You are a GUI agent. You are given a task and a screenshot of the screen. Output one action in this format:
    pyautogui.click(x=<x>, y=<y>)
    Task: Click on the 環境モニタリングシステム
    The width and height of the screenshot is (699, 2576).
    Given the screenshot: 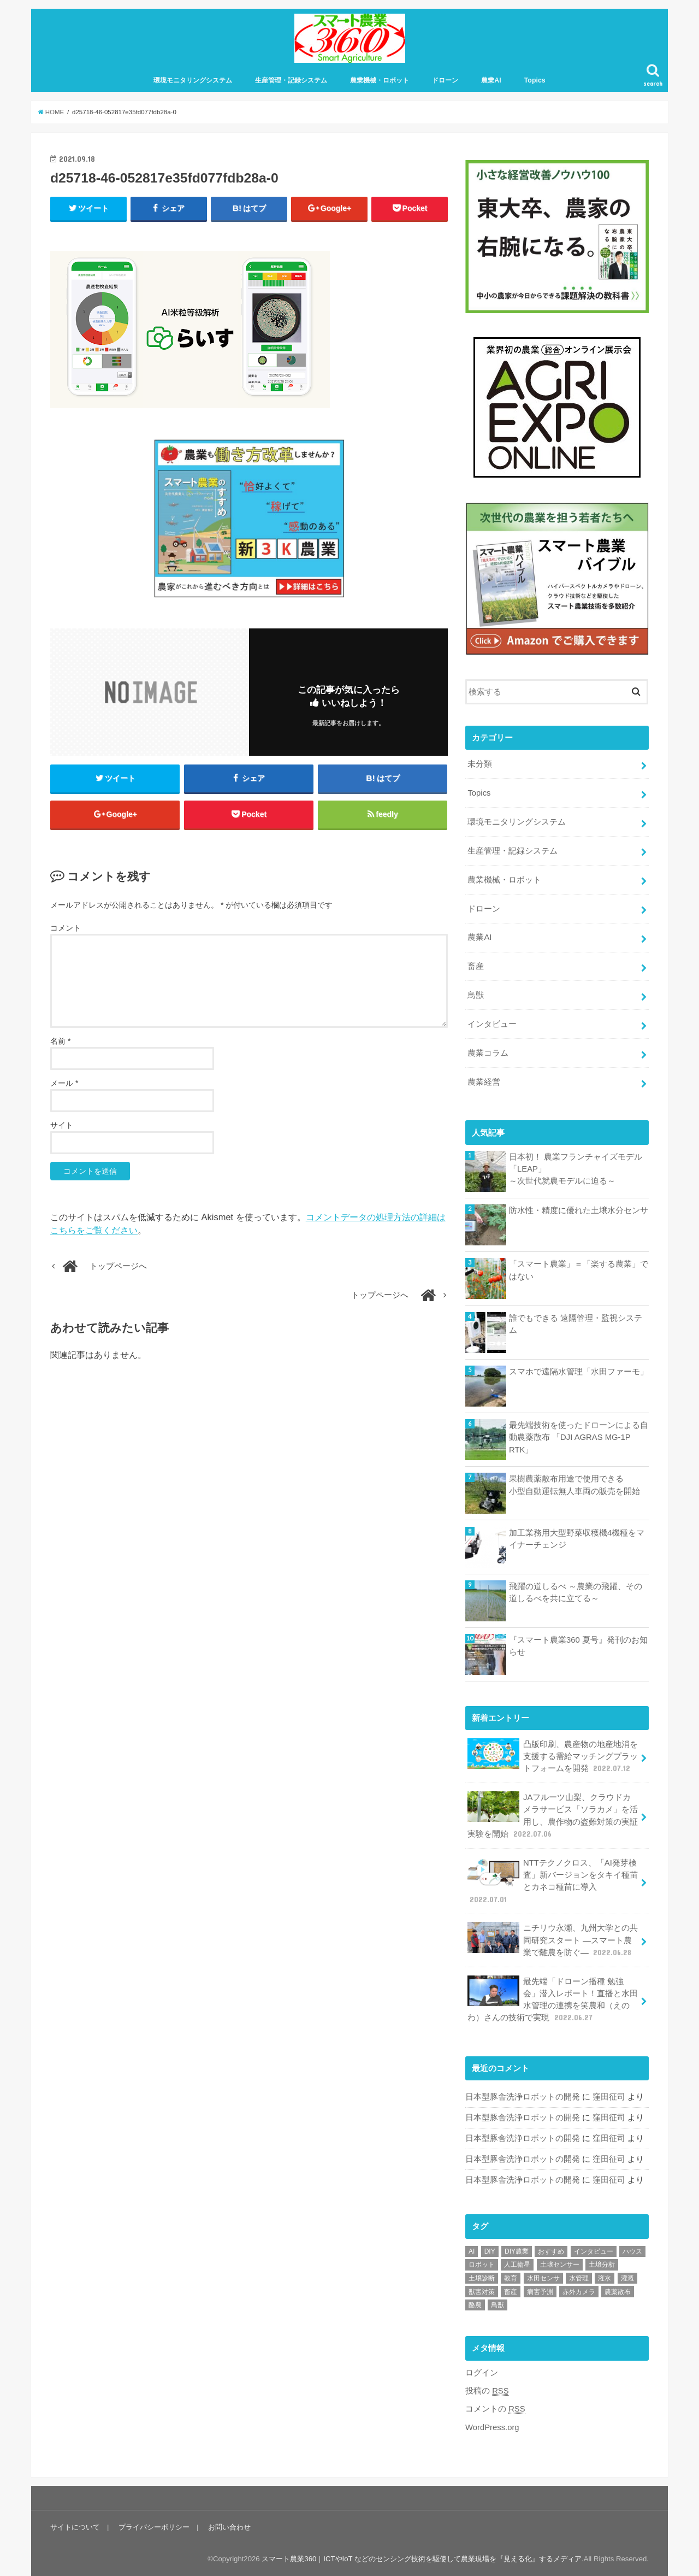 What is the action you would take?
    pyautogui.click(x=192, y=80)
    